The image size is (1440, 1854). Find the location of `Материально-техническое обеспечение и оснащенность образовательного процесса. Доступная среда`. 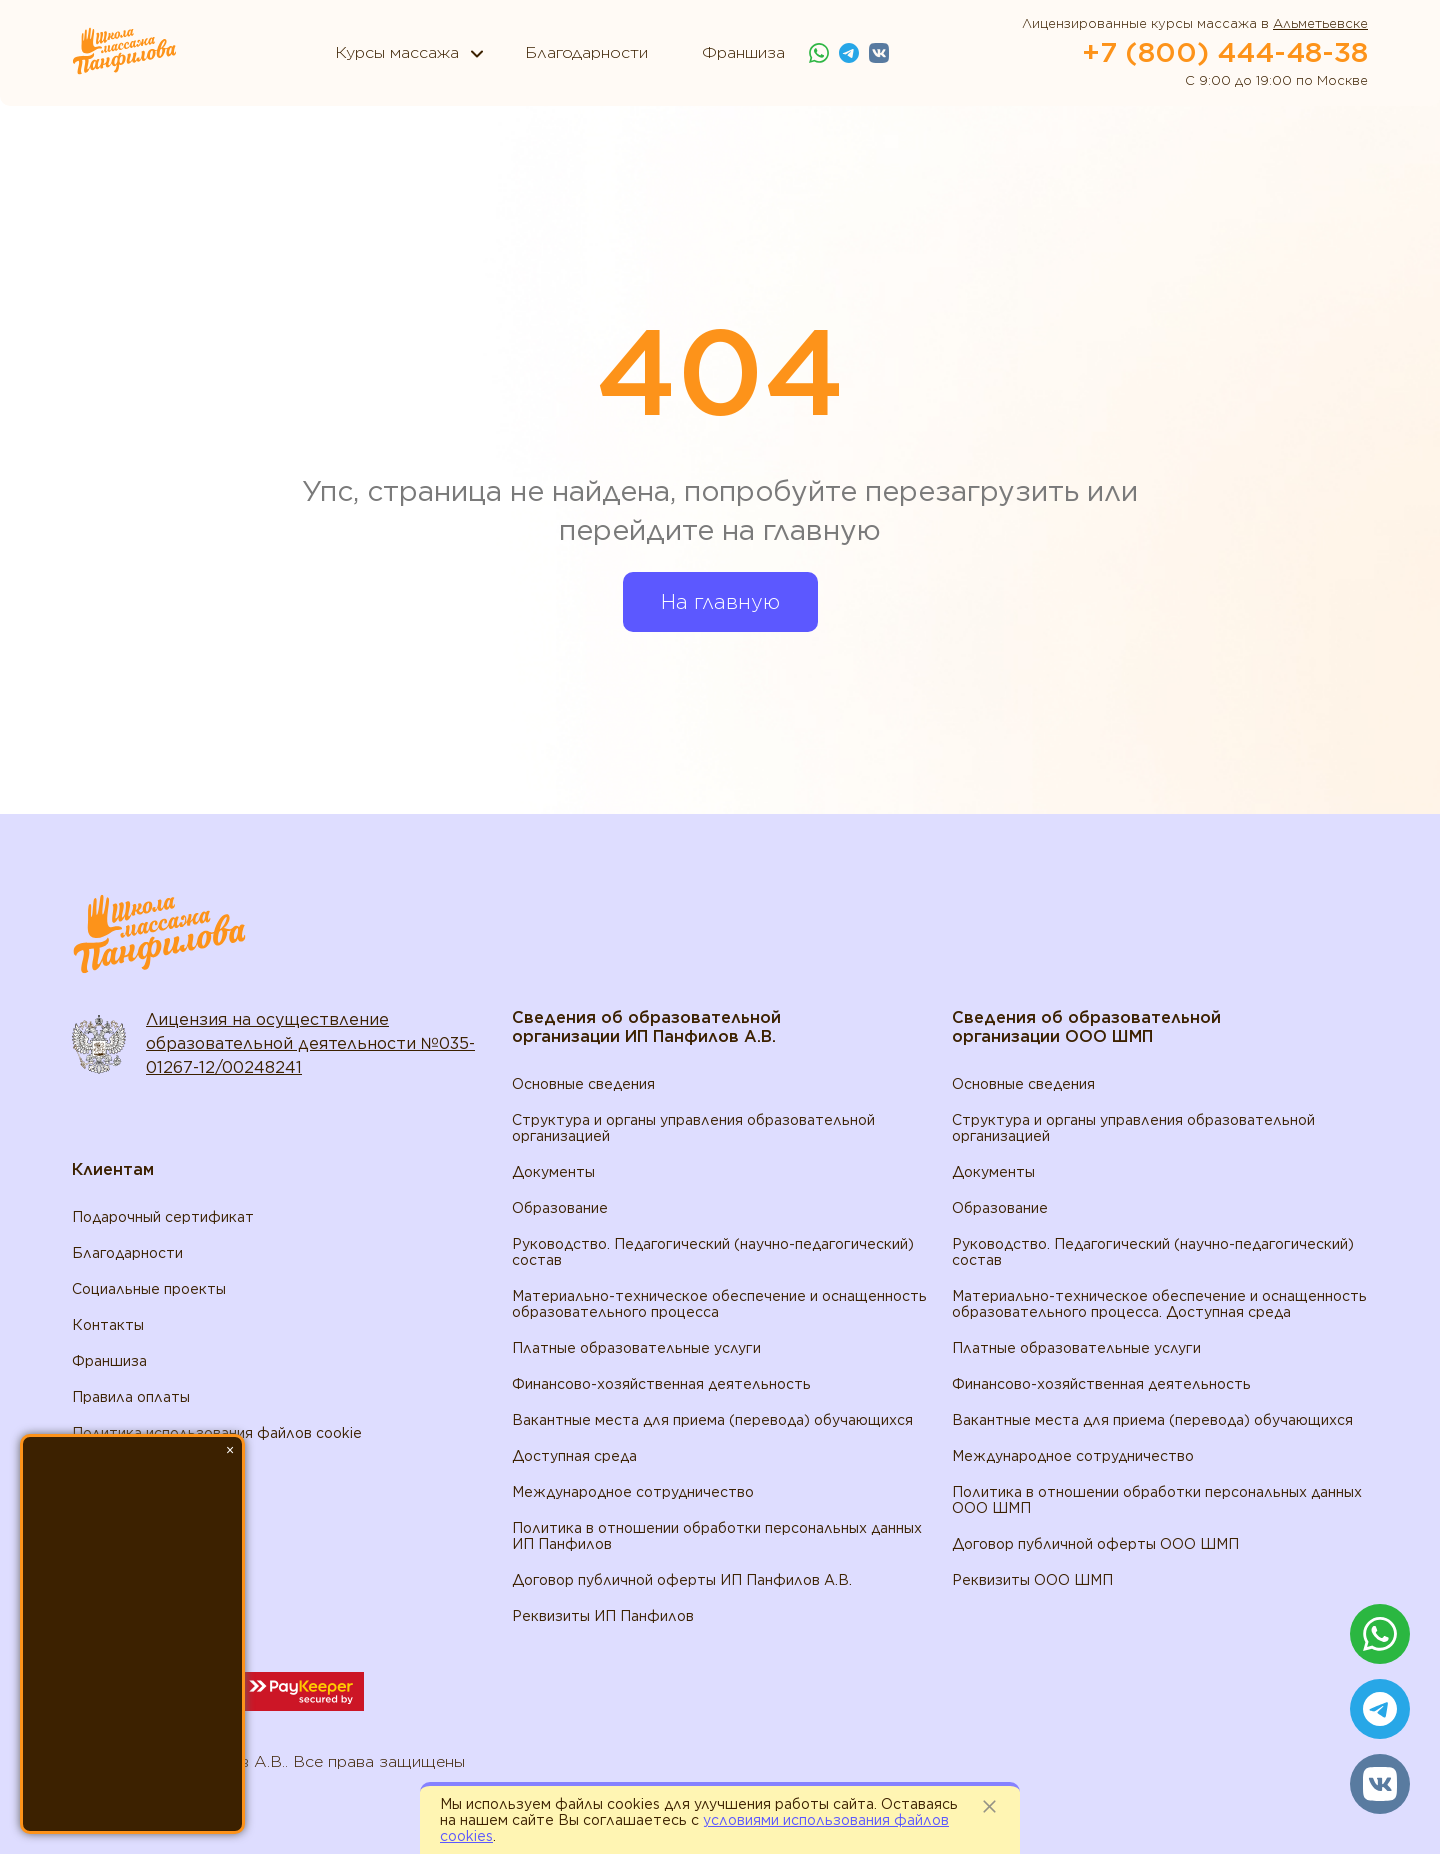

Материально-техническое обеспечение и оснащенность образовательного процесса. Доступная среда is located at coordinates (1159, 1304).